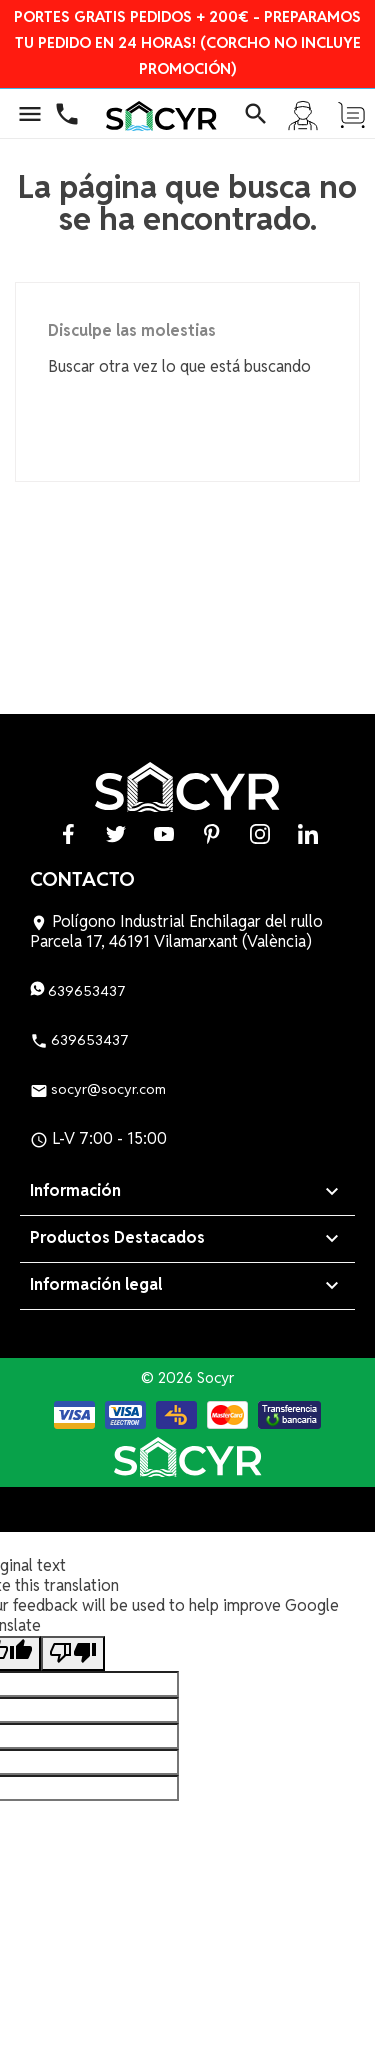 The image size is (375, 2057). I want to click on Instagram, so click(260, 833).